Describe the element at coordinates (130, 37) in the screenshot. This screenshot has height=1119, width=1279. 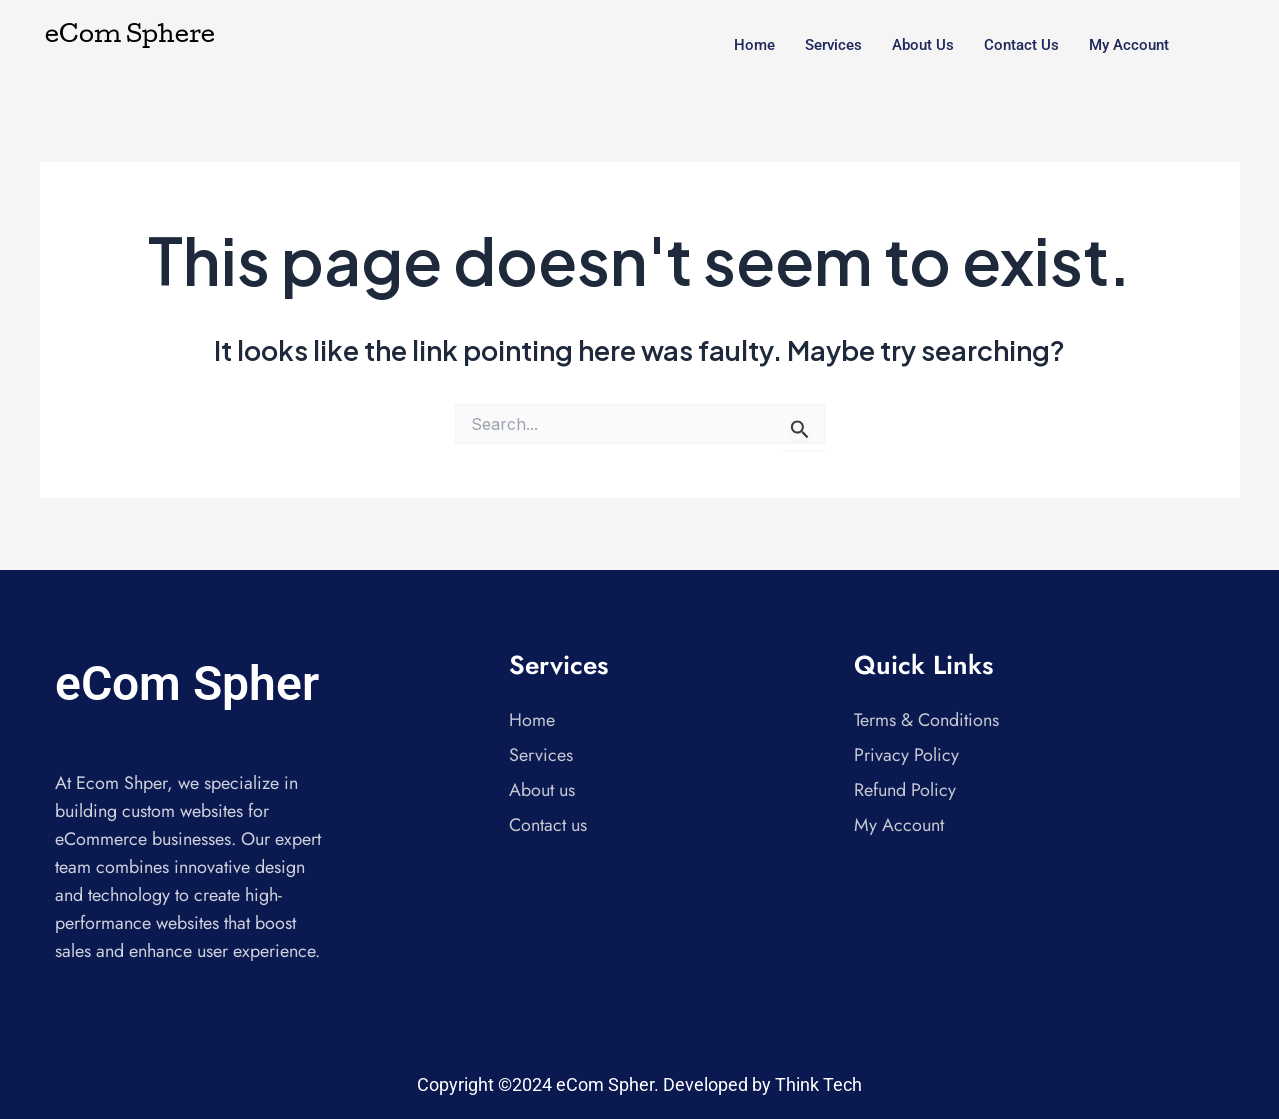
I see `eCom Sphere` at that location.